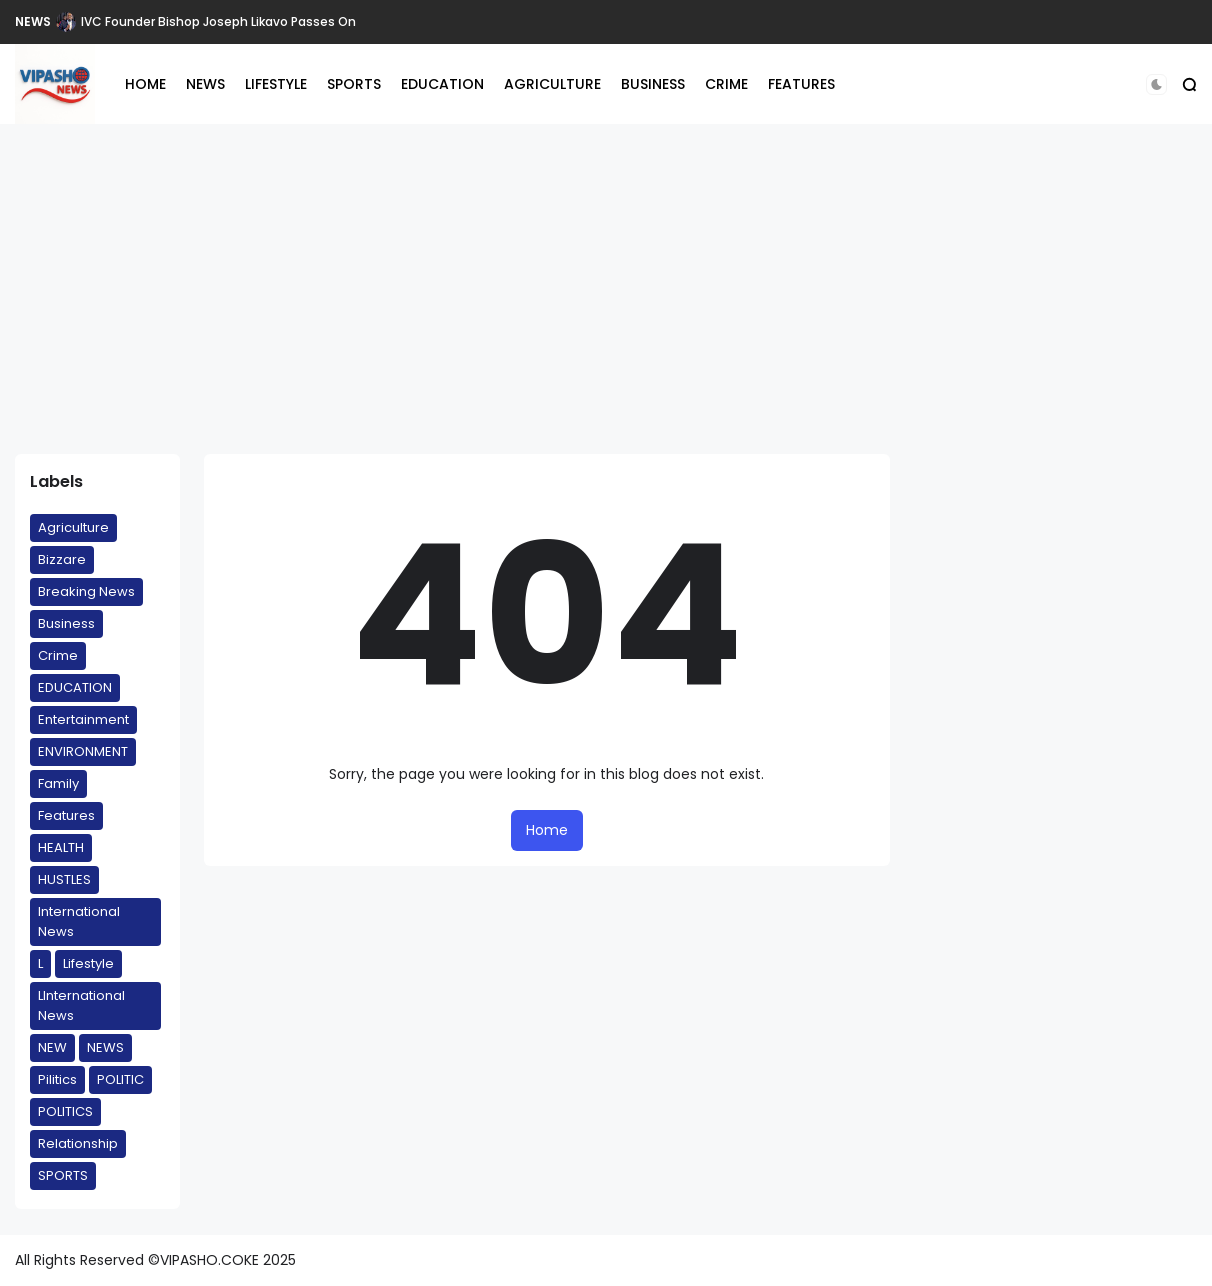 The width and height of the screenshot is (1212, 1286). I want to click on POLITICS, so click(65, 1111).